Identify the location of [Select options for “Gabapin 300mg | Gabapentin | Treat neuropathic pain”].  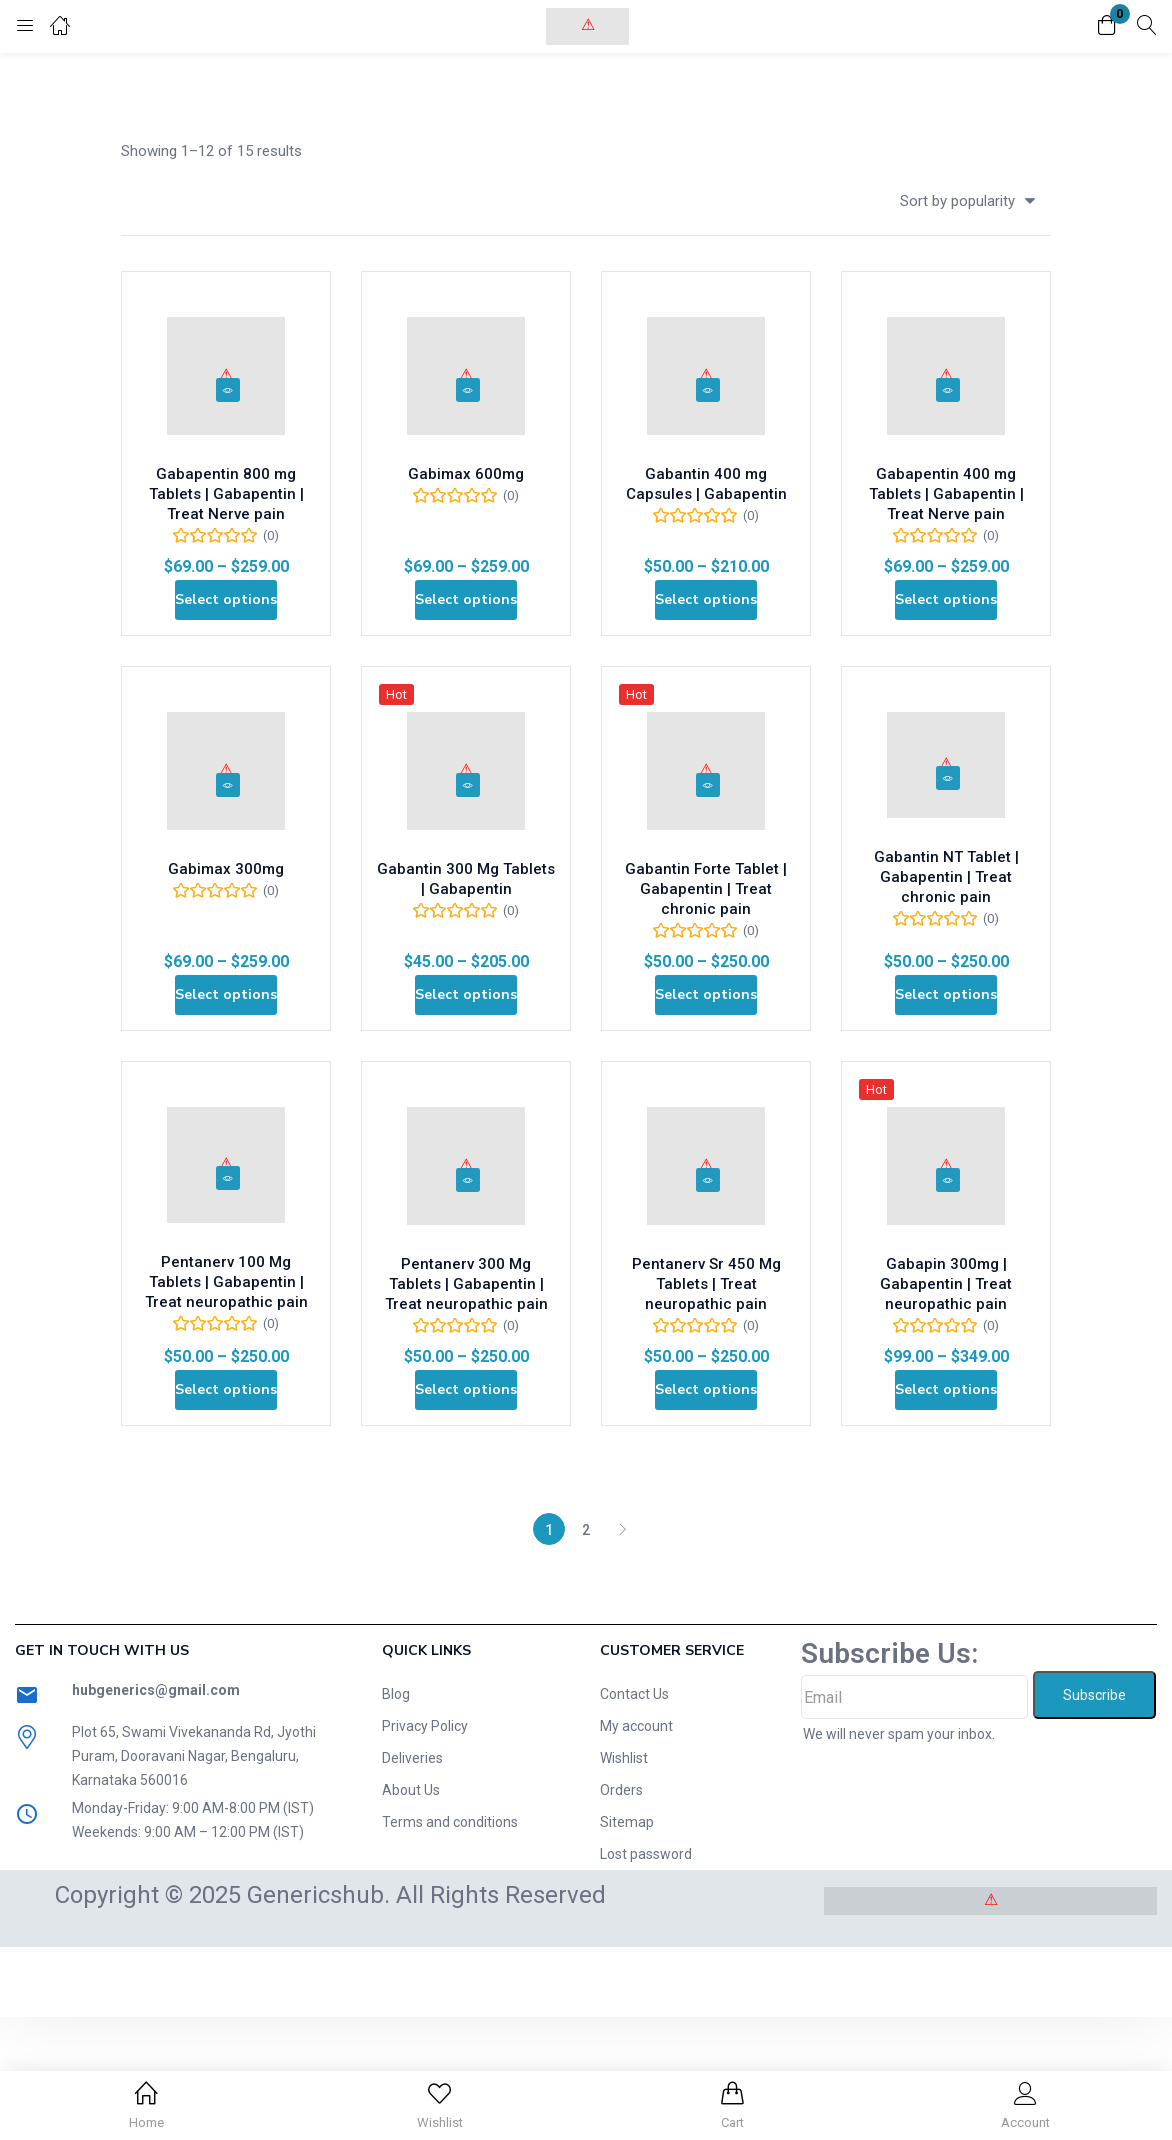
(946, 1498).